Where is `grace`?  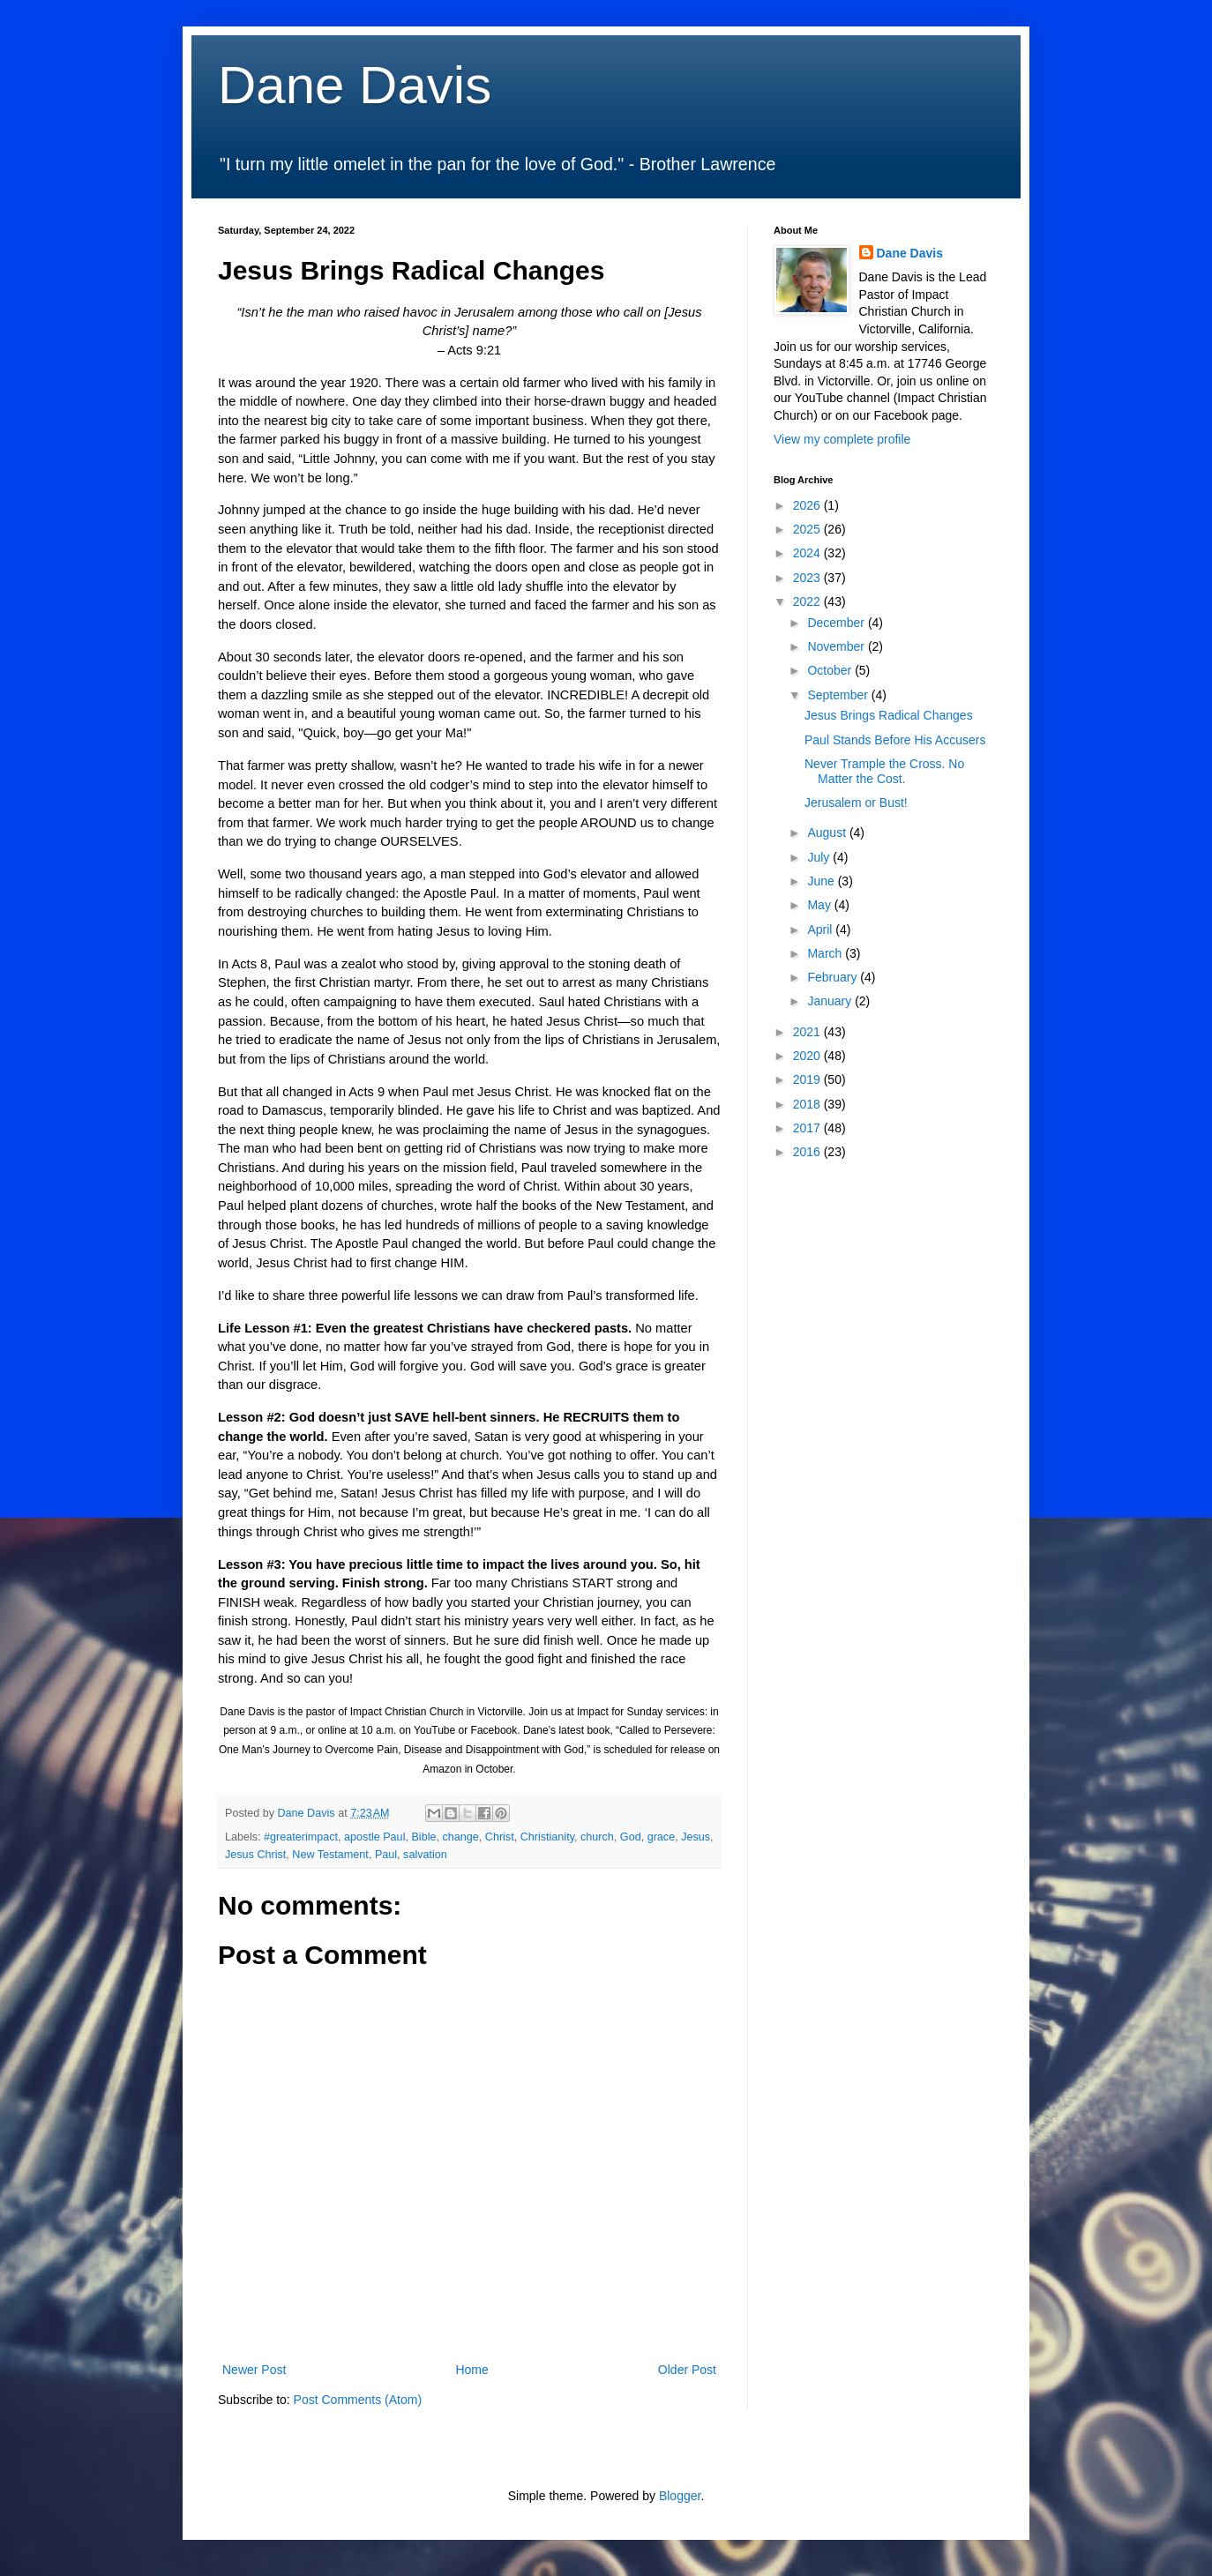
grace is located at coordinates (661, 1837).